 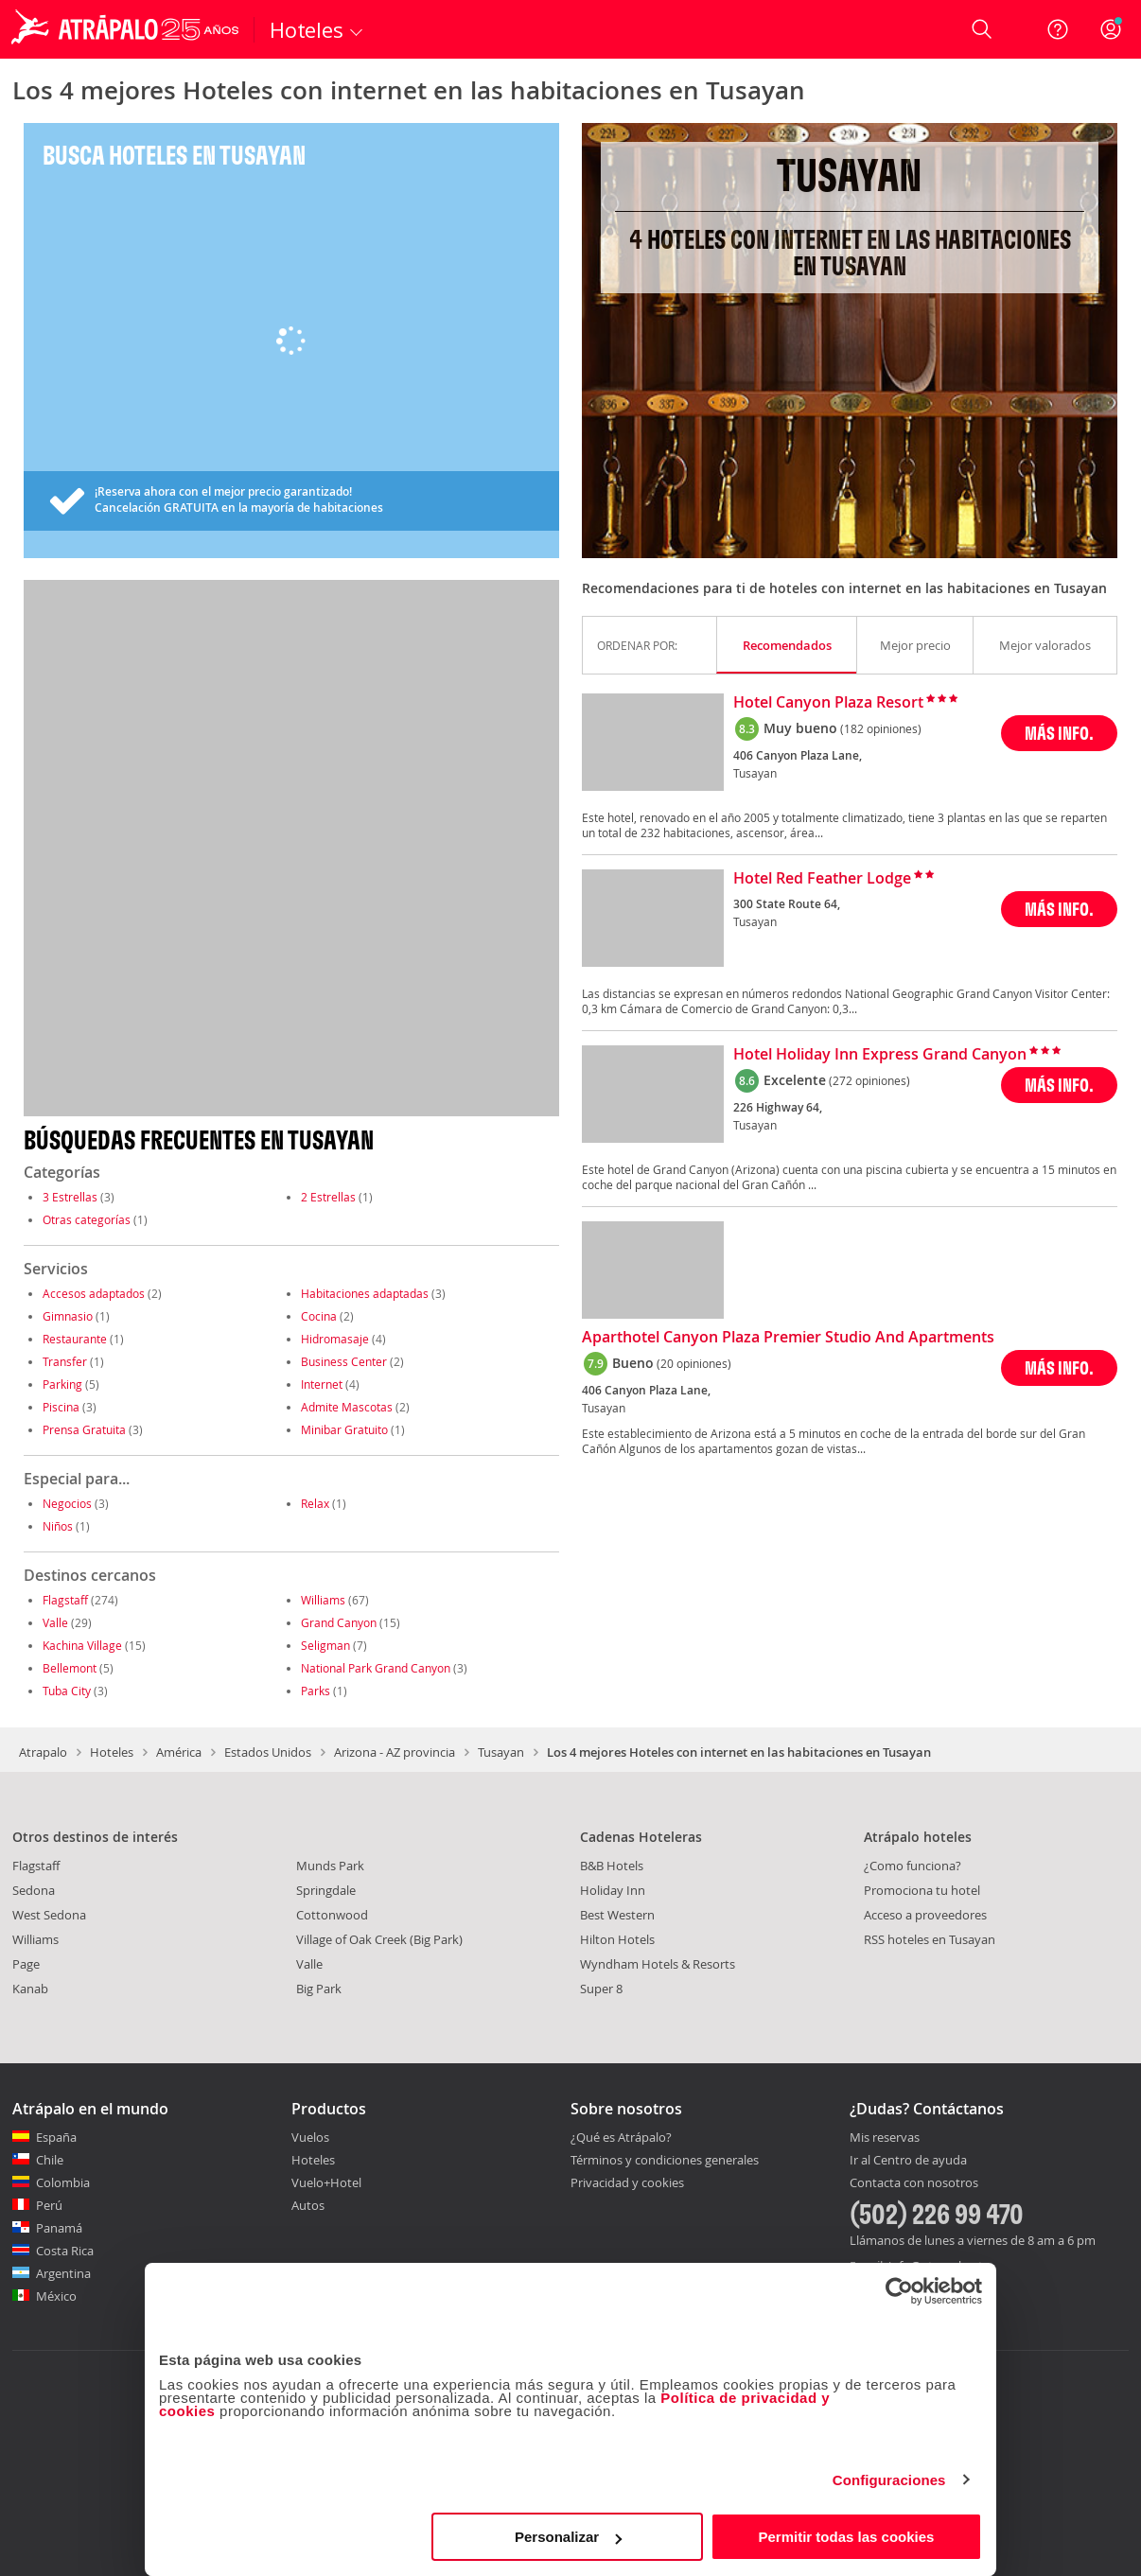 What do you see at coordinates (43, 1752) in the screenshot?
I see `Atrapalo` at bounding box center [43, 1752].